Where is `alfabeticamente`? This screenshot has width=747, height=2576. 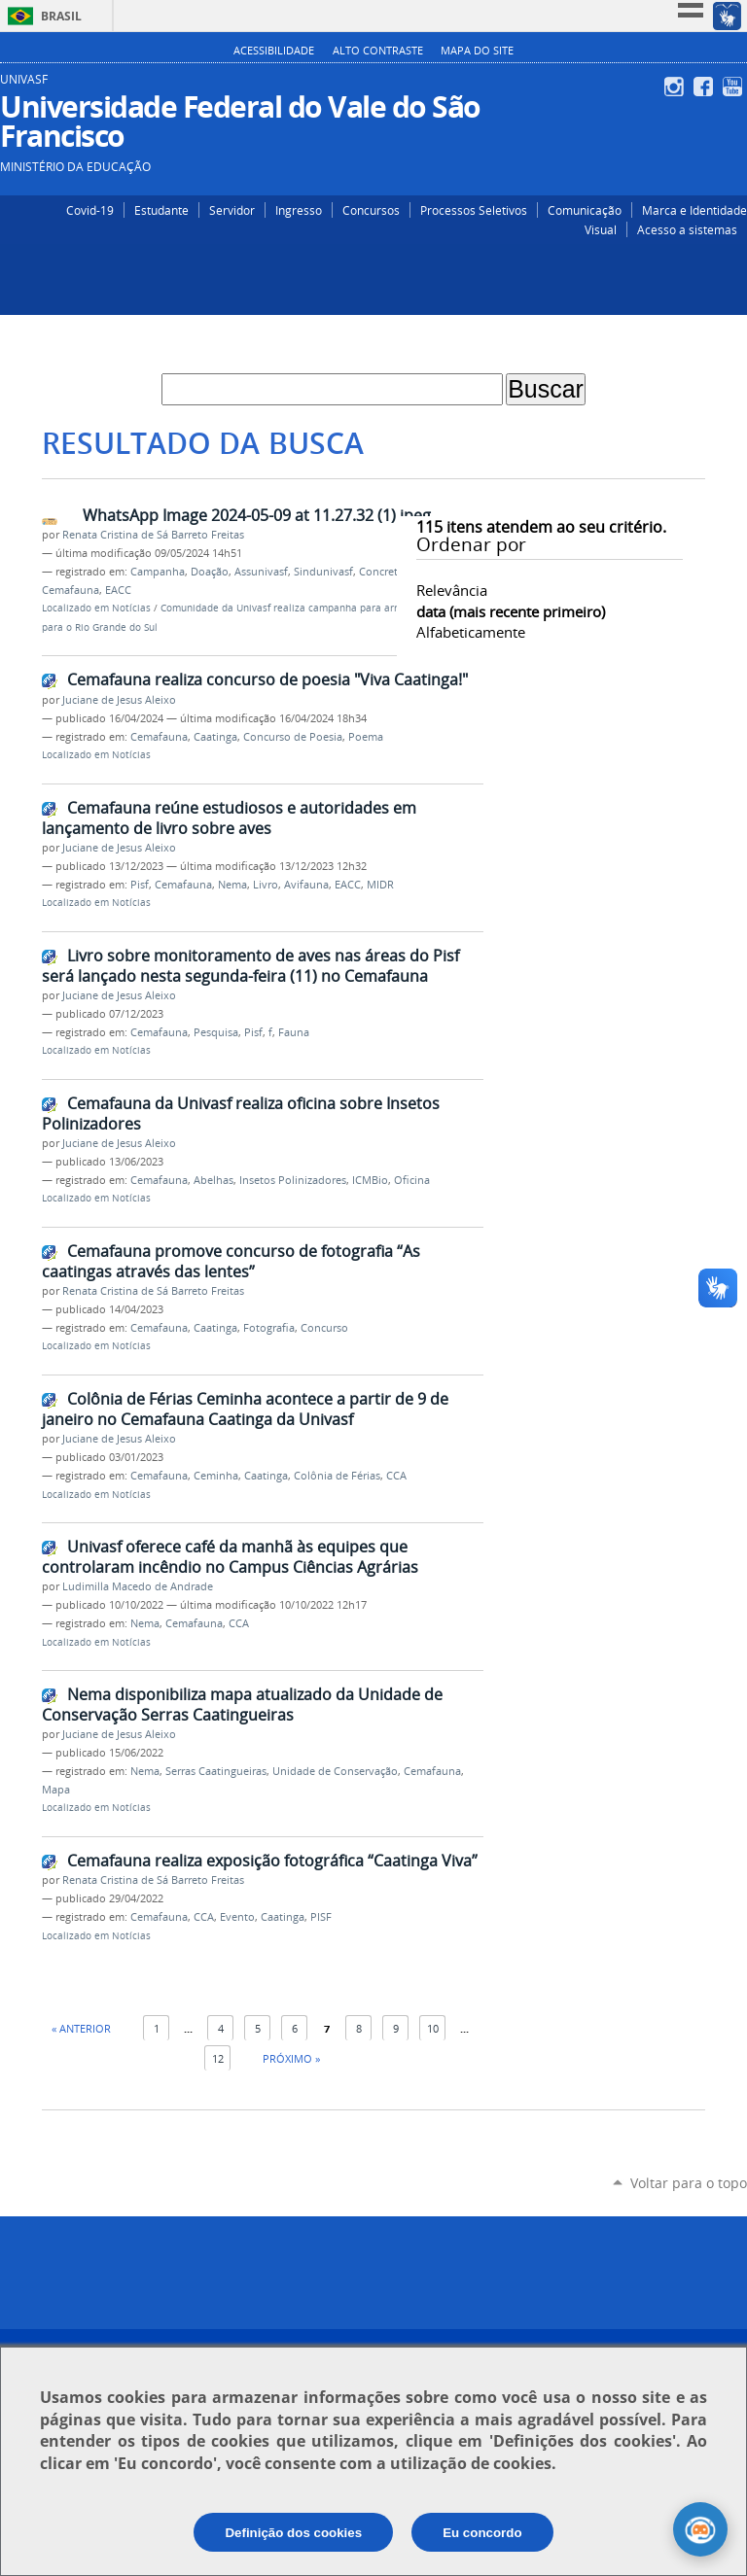 alfabeticamente is located at coordinates (470, 632).